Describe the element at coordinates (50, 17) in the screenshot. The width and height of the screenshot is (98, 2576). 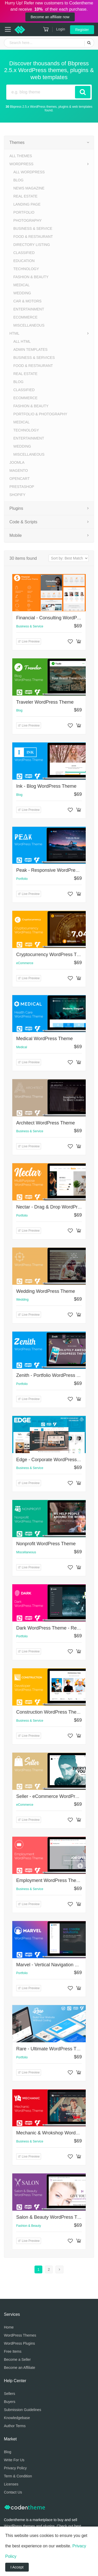
I see `Become an affiliate now` at that location.